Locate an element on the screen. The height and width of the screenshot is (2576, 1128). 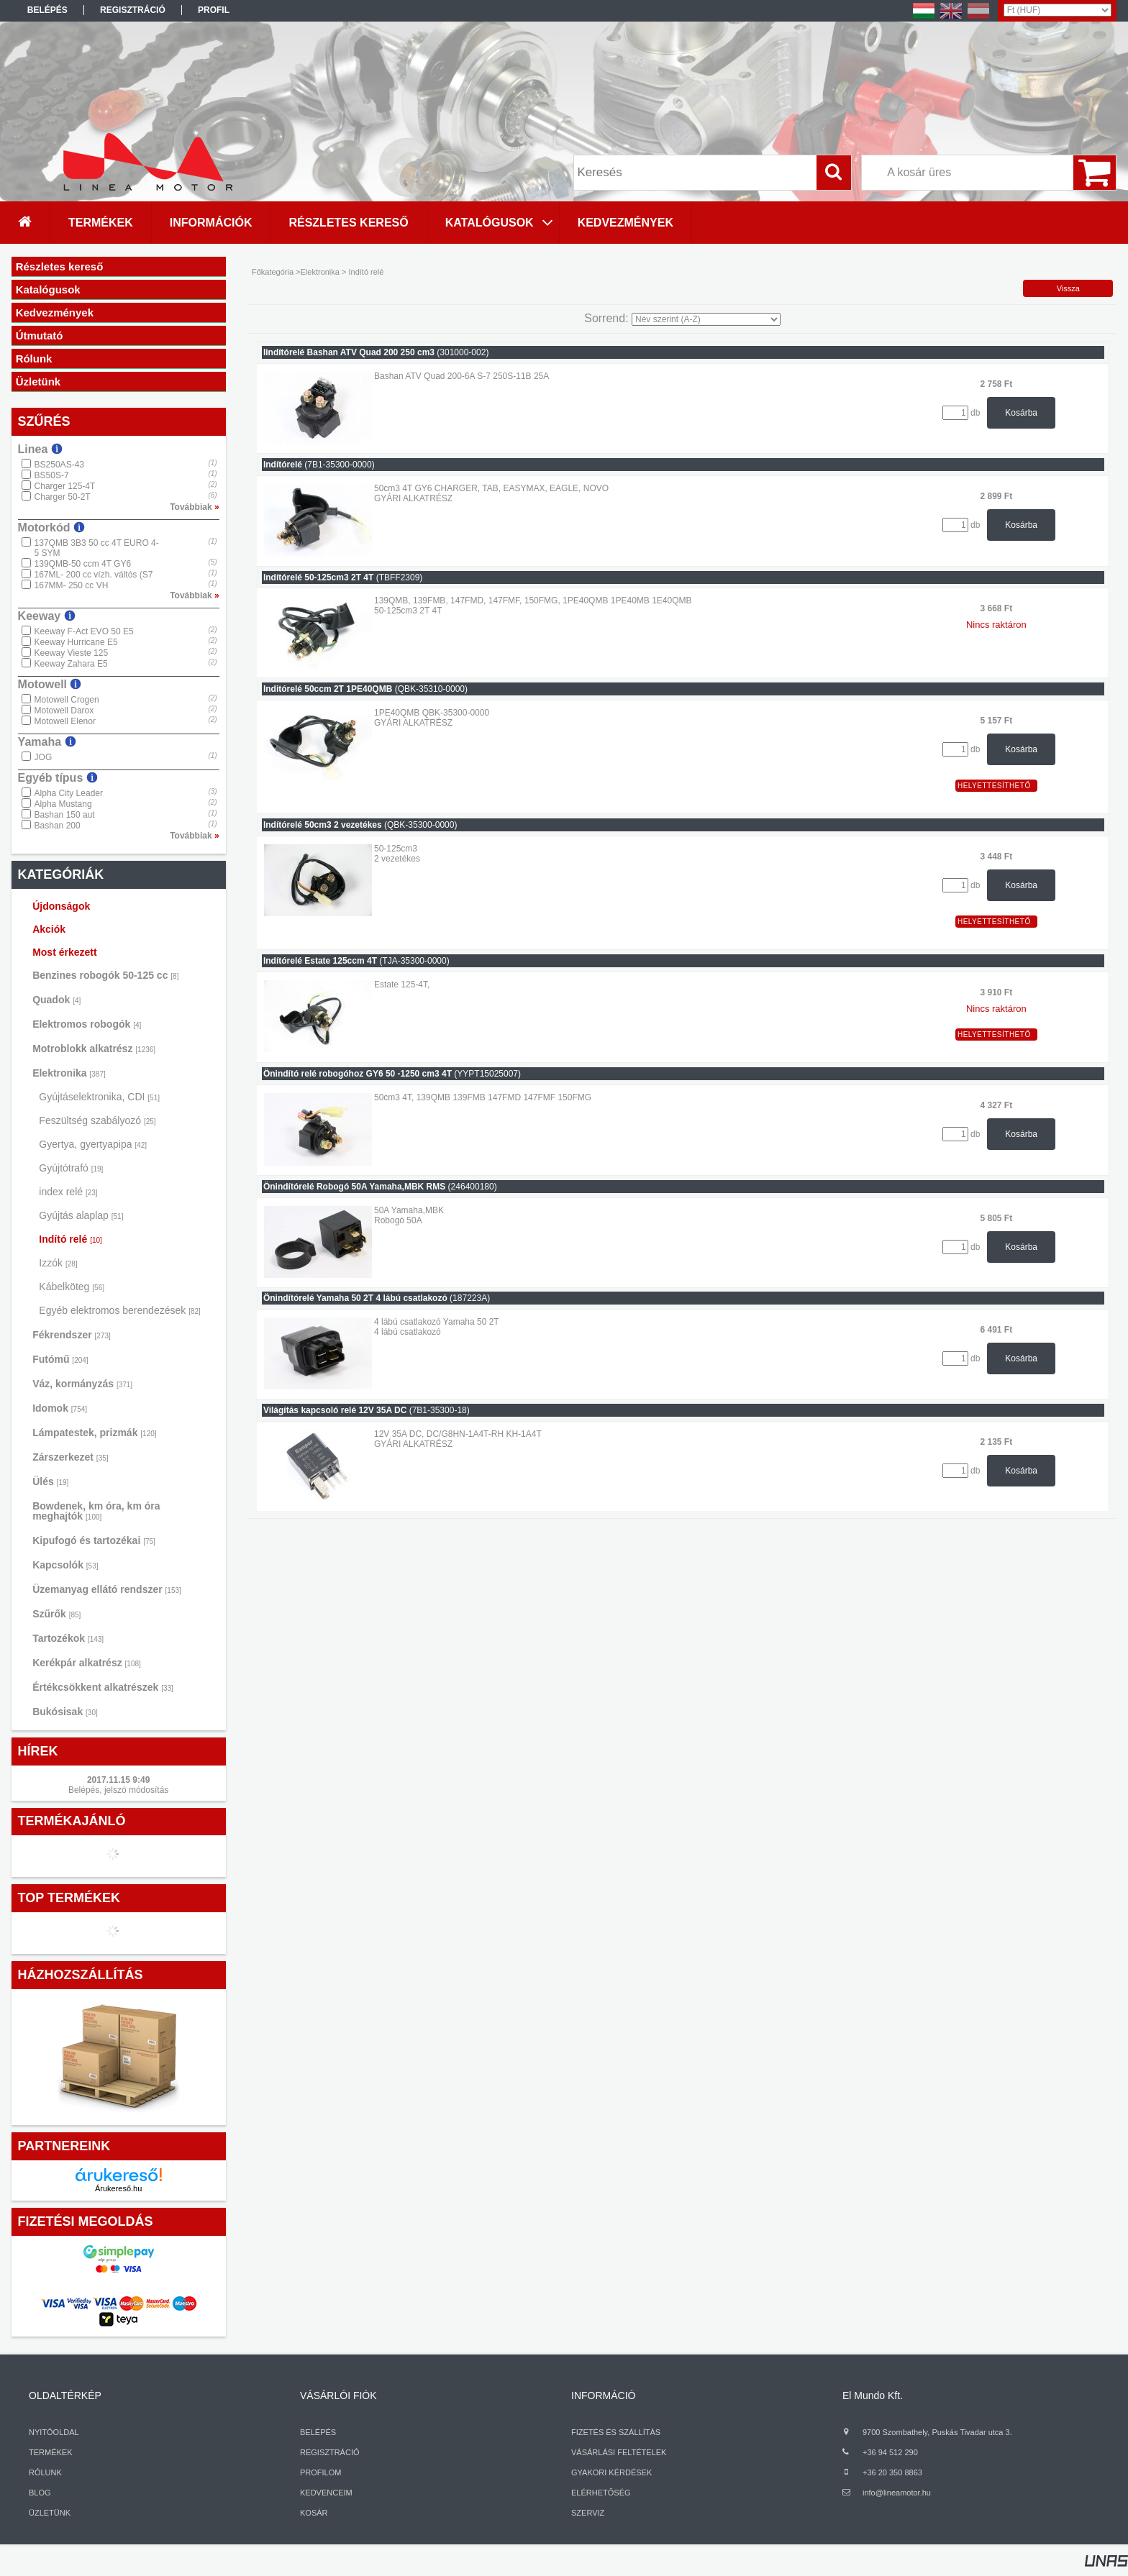
Elektromos robogók is located at coordinates (86, 1024).